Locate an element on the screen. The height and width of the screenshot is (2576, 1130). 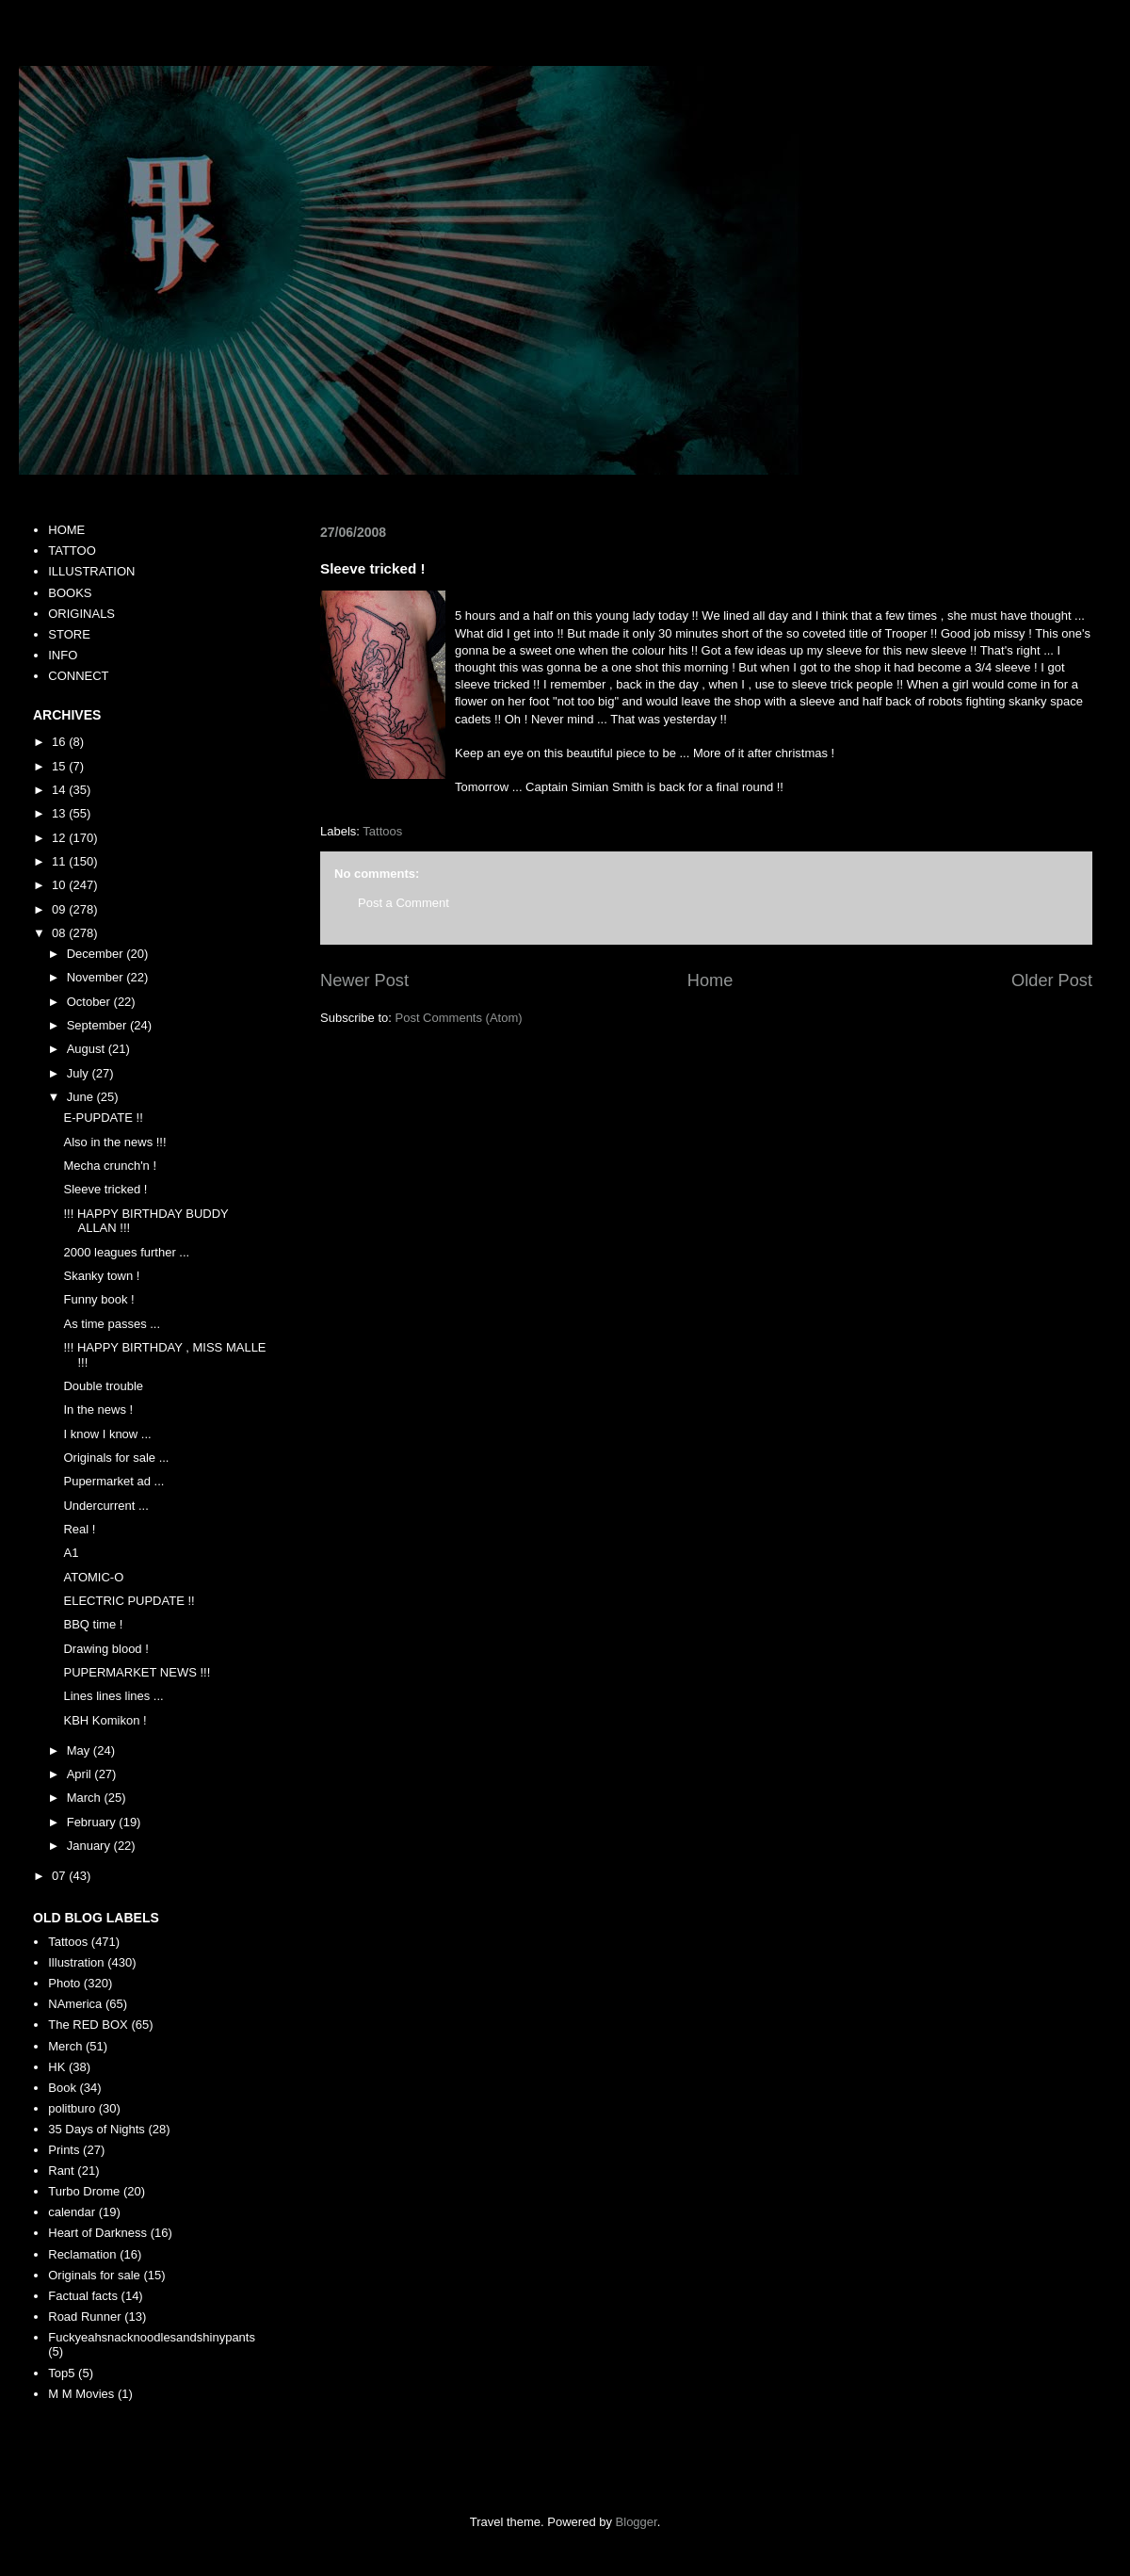
M M Movies is located at coordinates (81, 2394).